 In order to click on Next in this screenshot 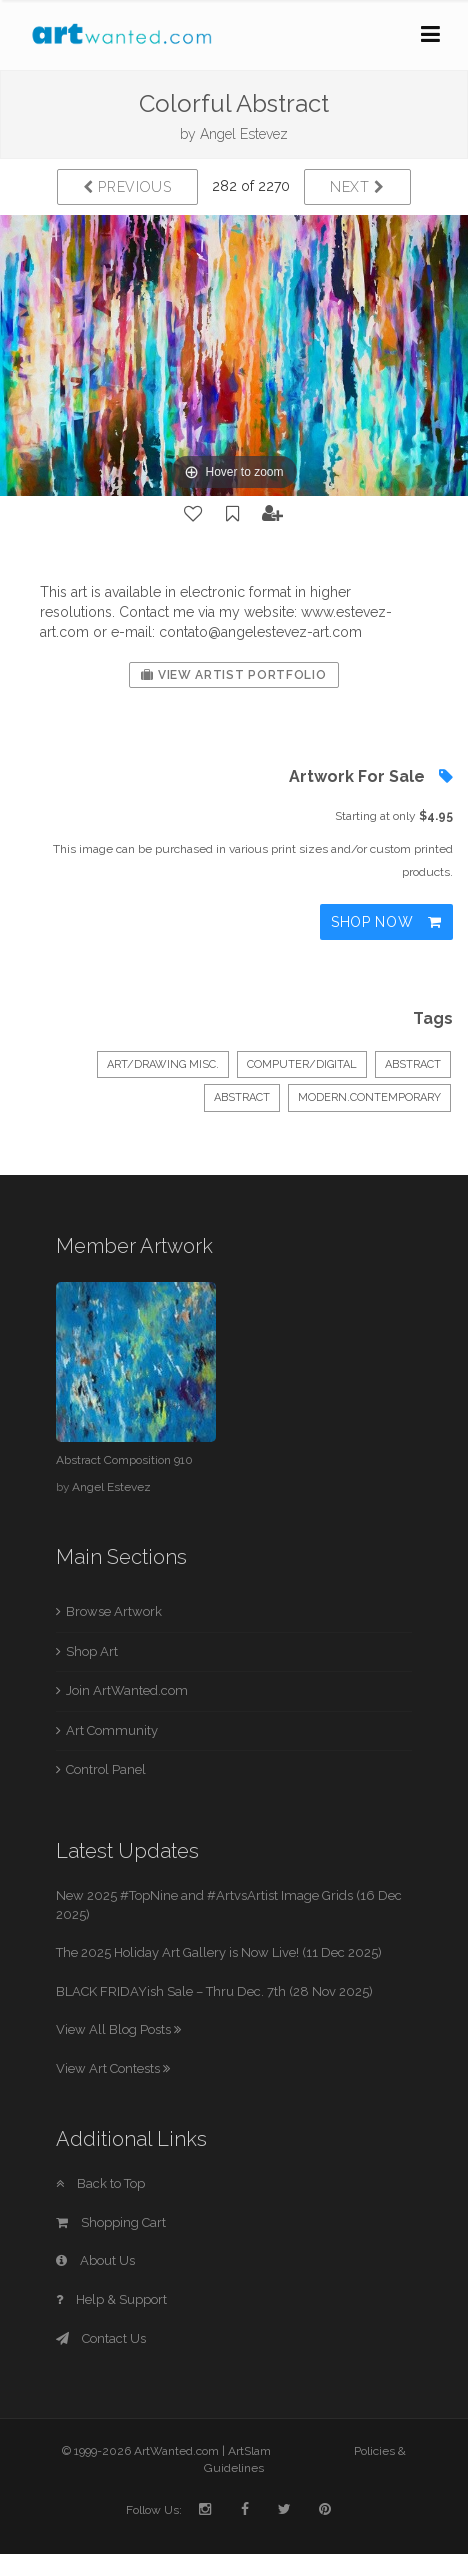, I will do `click(357, 187)`.